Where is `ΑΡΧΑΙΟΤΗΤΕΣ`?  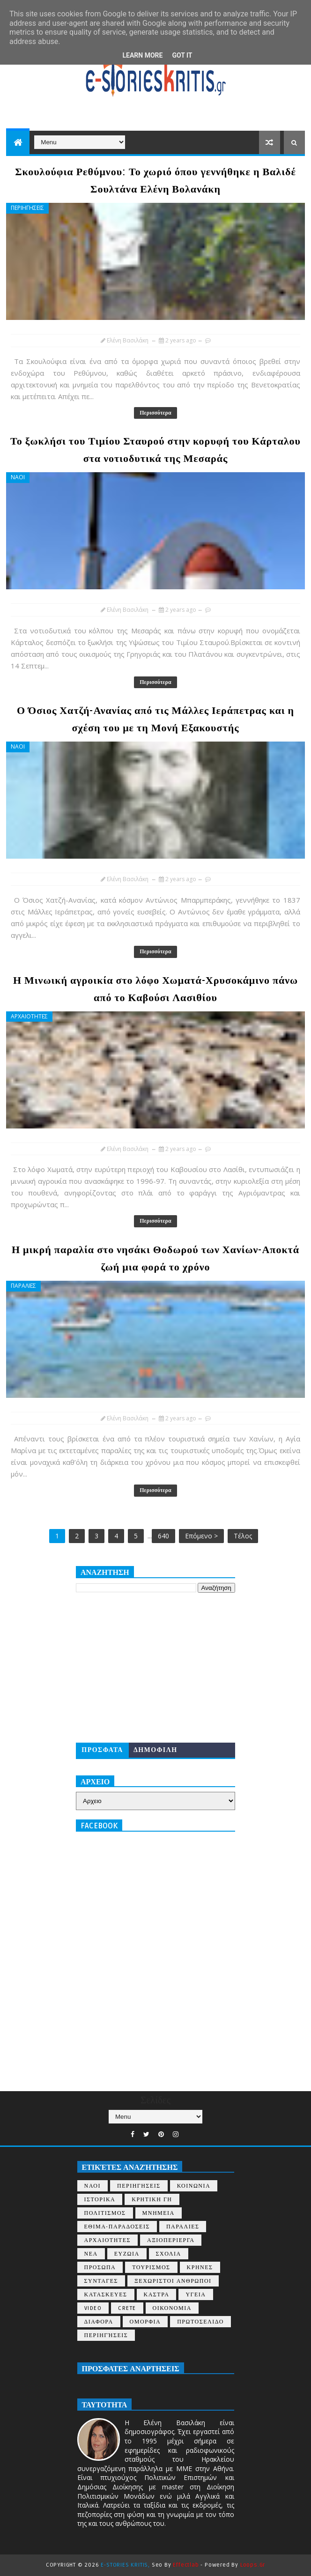 ΑΡΧΑΙΟΤΗΤΕΣ is located at coordinates (29, 1016).